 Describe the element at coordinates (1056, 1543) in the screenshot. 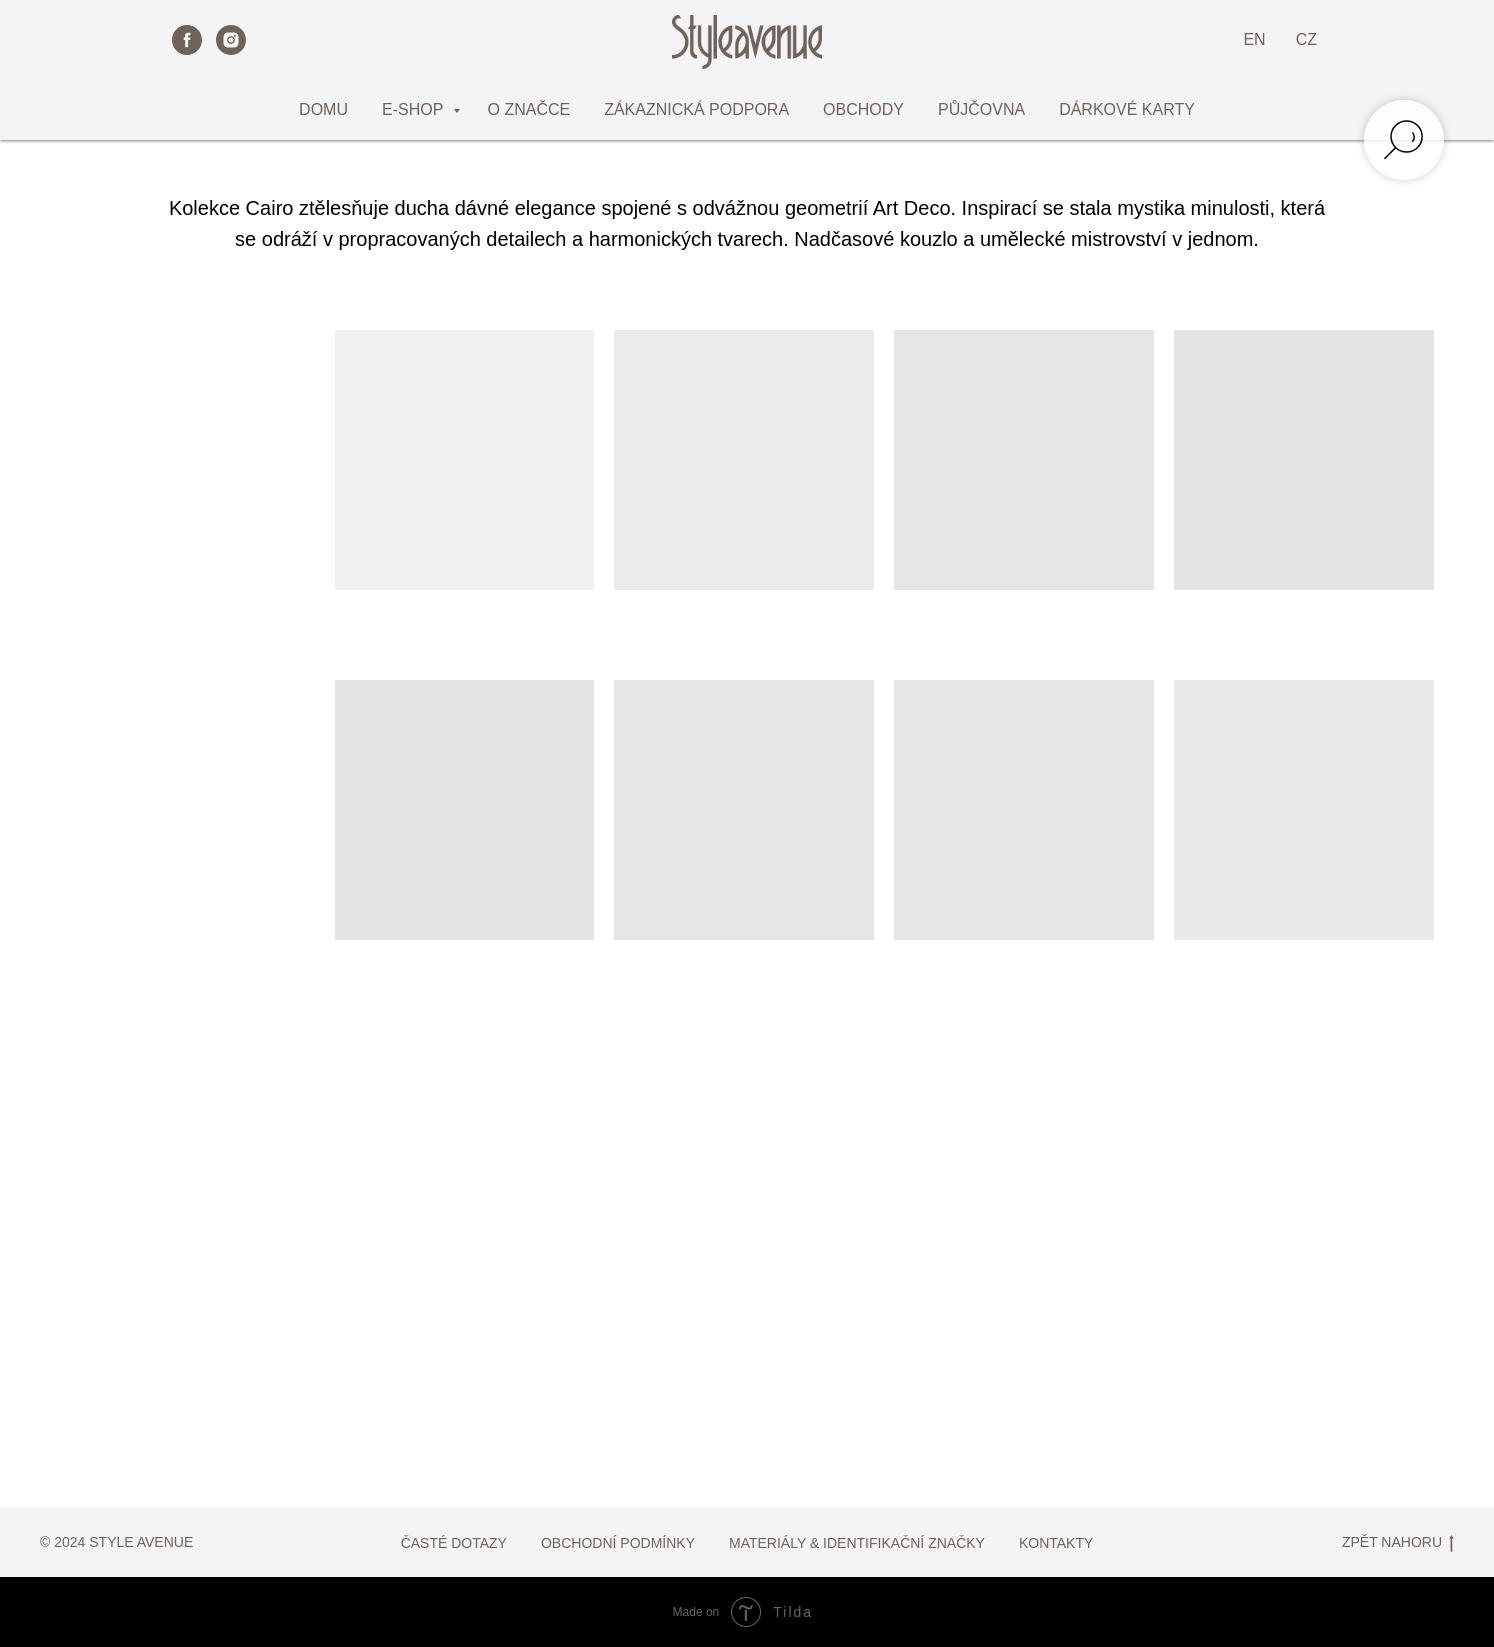

I see `KONTAKTY` at that location.